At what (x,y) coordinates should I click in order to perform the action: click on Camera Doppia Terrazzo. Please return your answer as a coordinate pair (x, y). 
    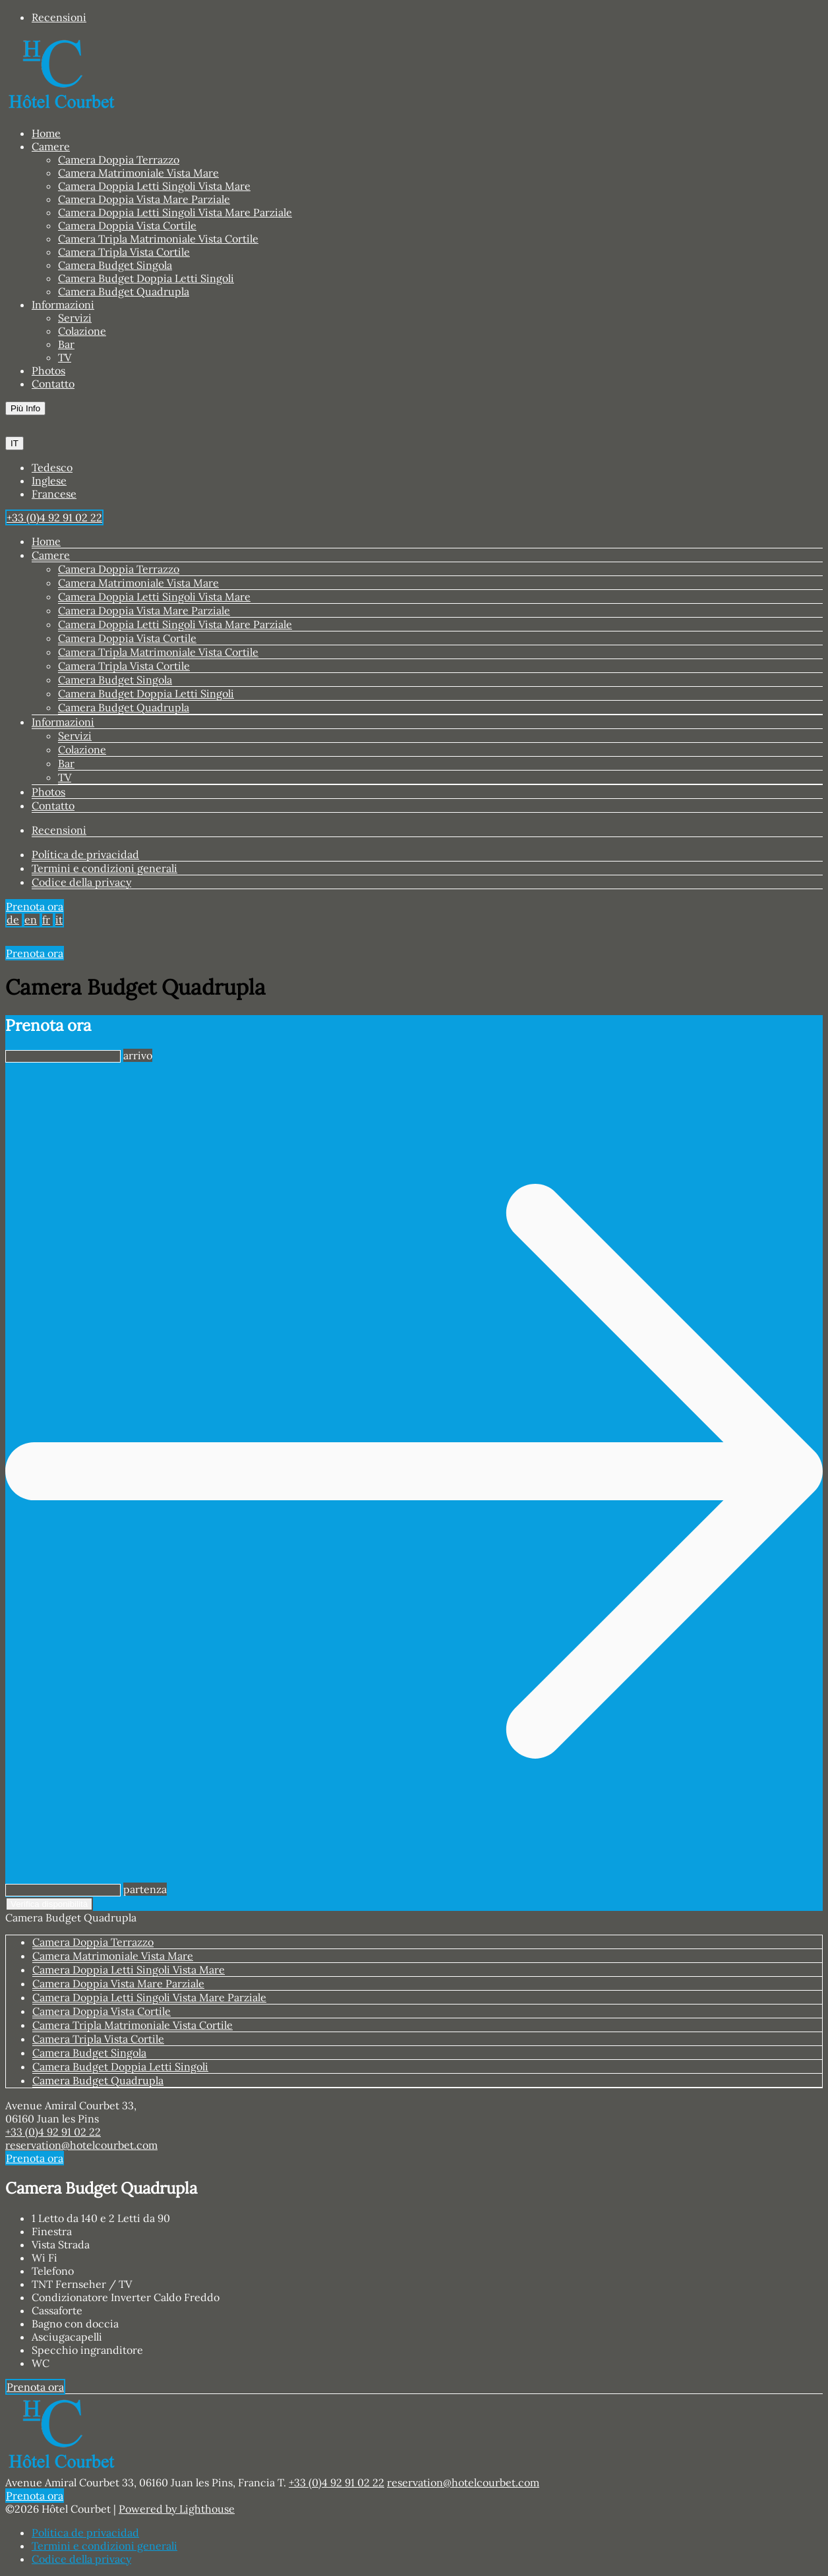
    Looking at the image, I should click on (118, 159).